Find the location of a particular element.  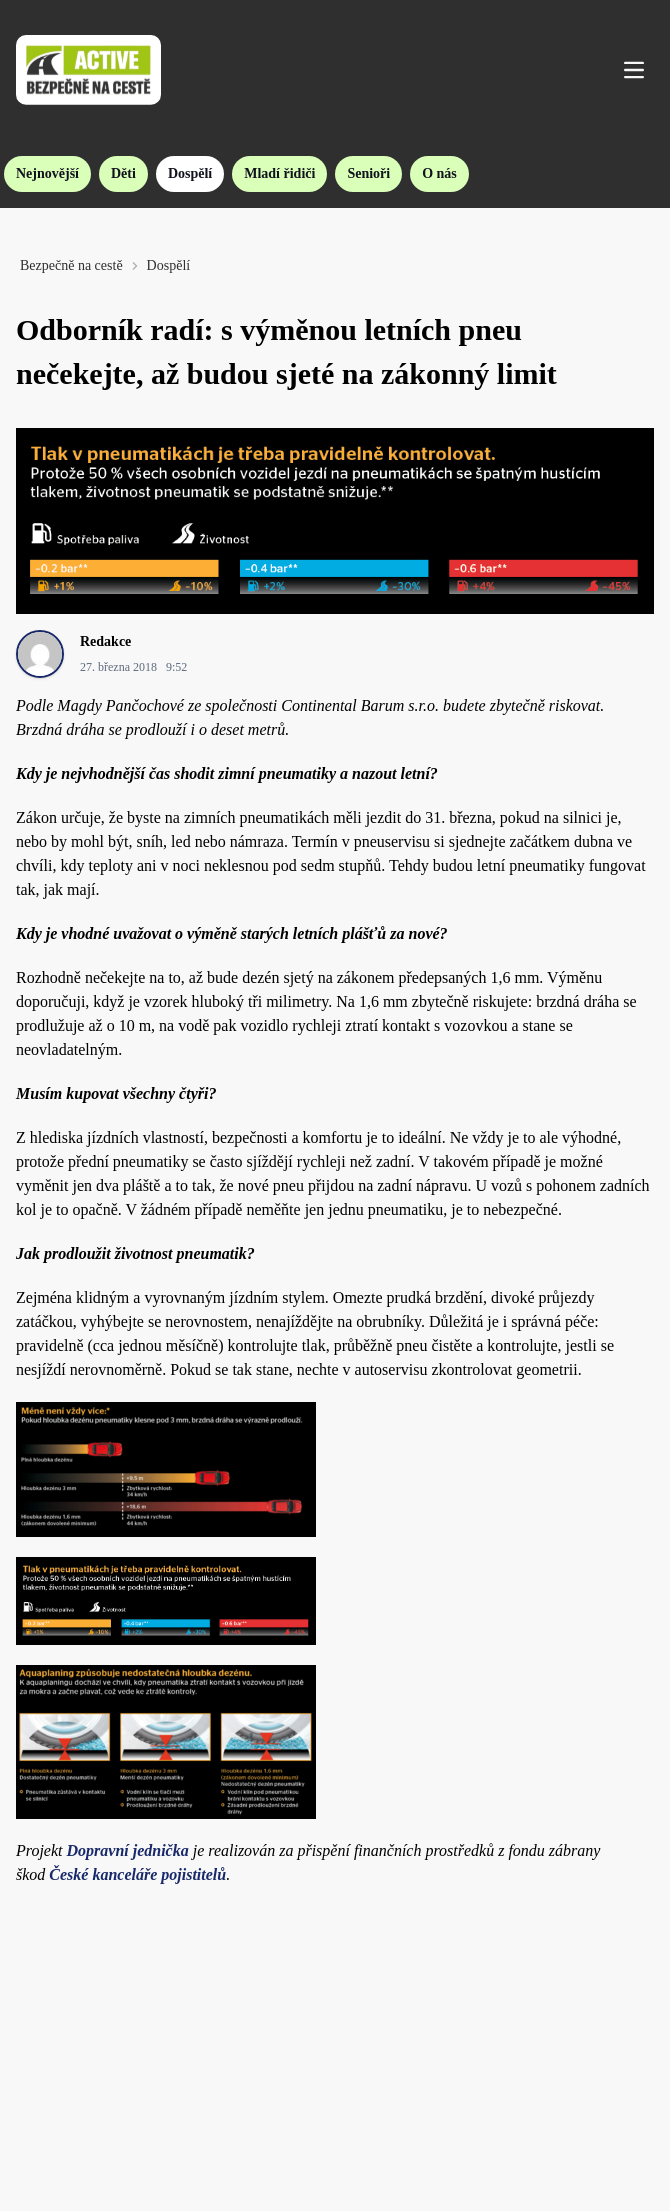

Nejnovější is located at coordinates (47, 173).